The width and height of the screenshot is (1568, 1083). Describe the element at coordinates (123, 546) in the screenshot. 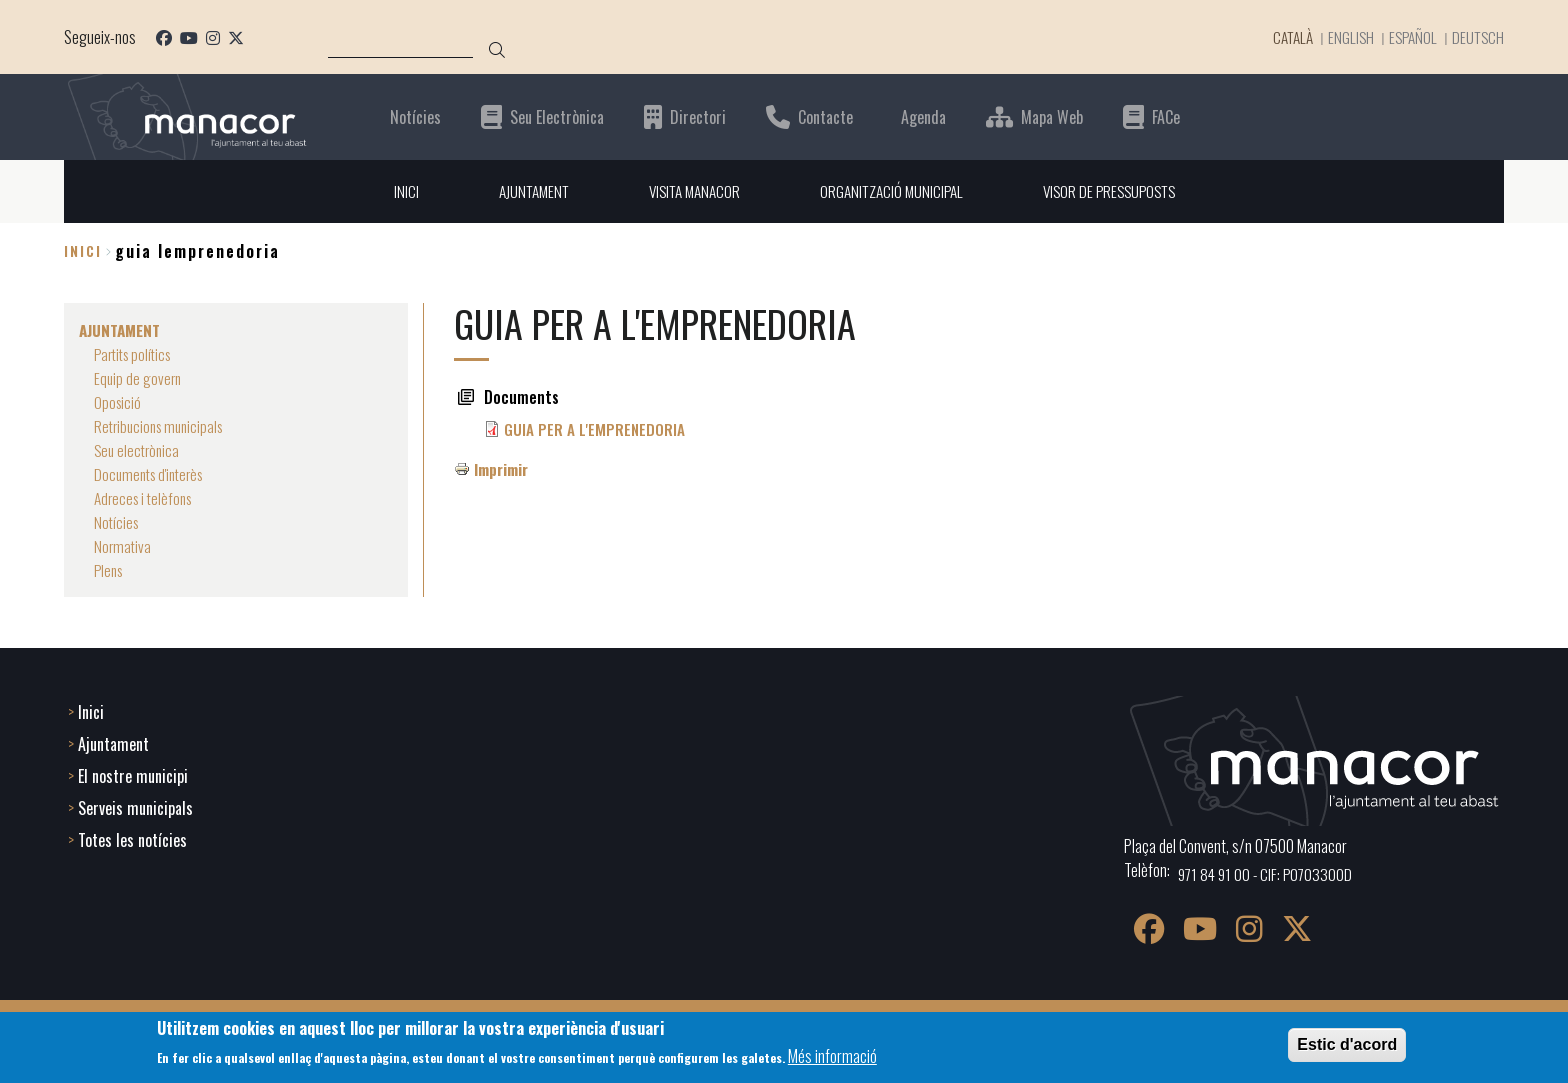

I see `Normativa [menuitem]` at that location.